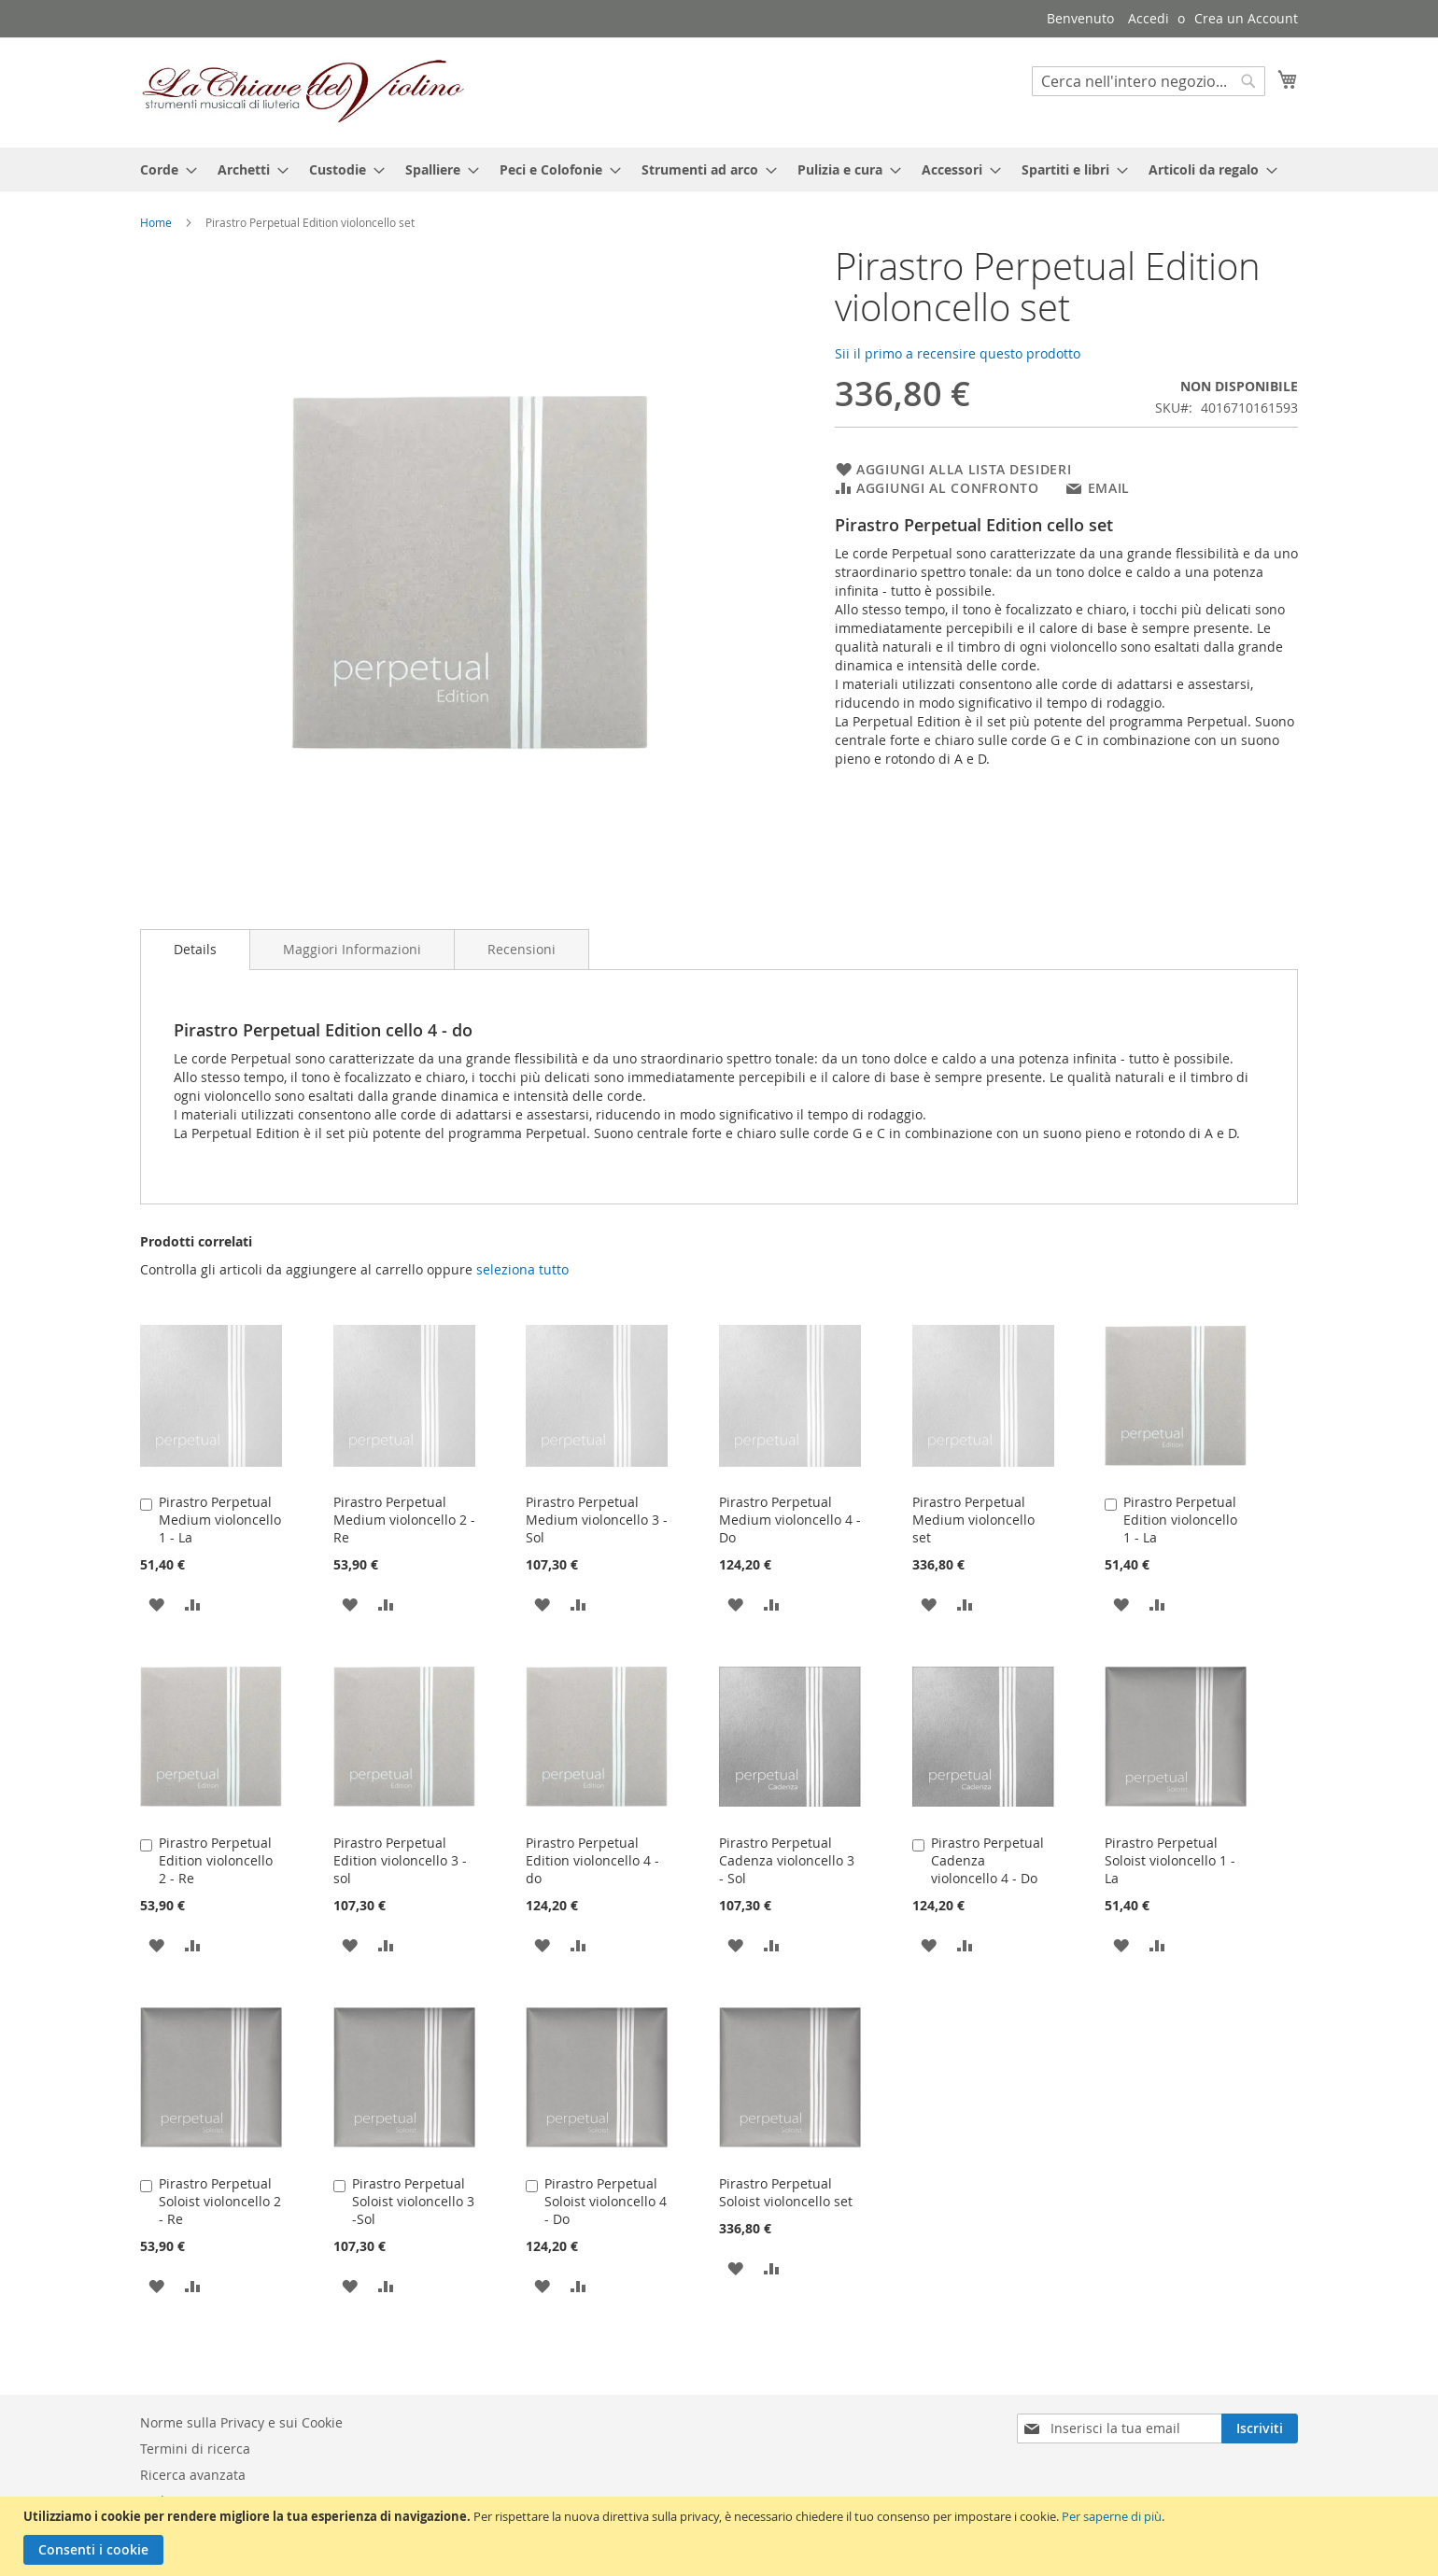  Describe the element at coordinates (413, 2201) in the screenshot. I see `Pirastro Perpetual Soloist violoncello 3 -Sol` at that location.